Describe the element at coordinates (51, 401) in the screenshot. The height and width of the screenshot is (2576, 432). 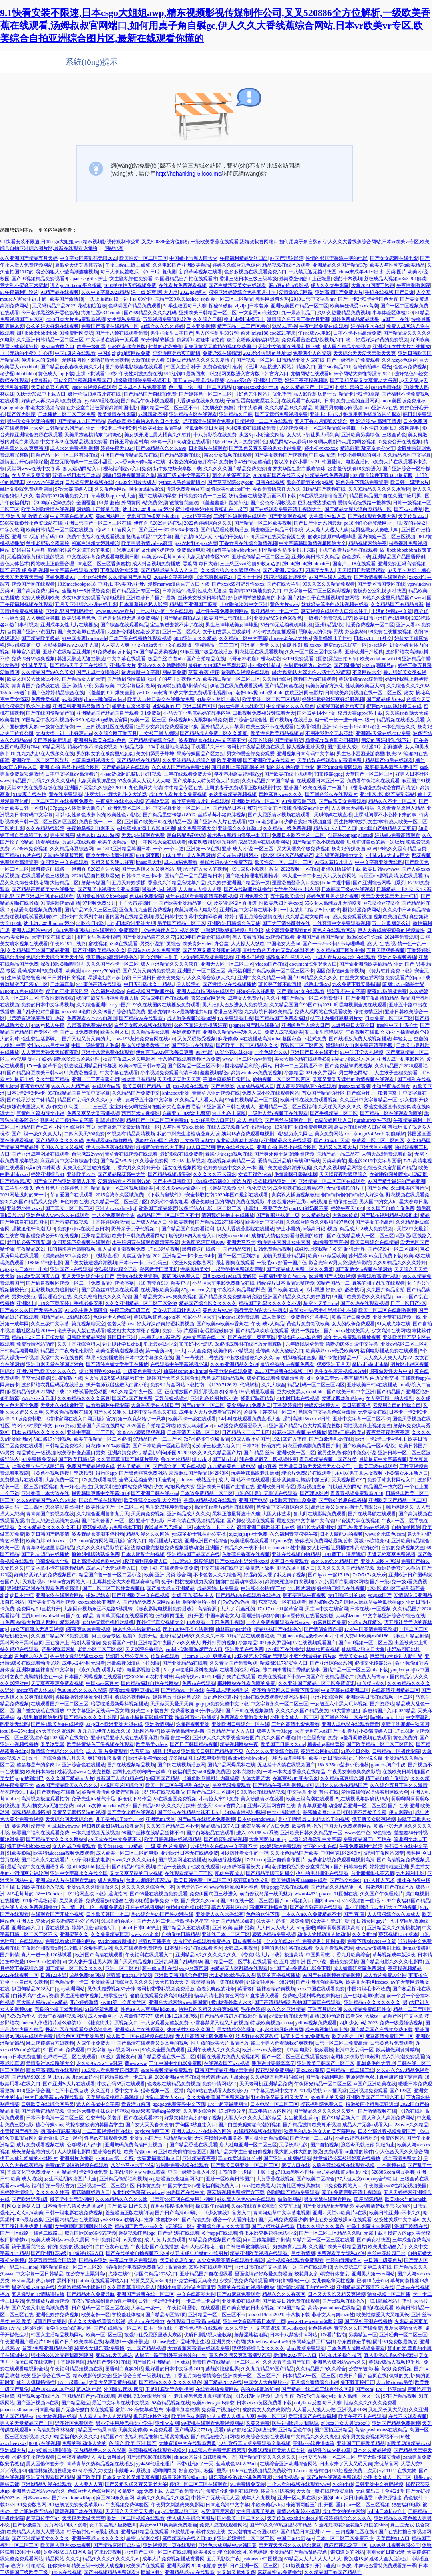
I see `好爽好大再深点高h免费视频` at that location.